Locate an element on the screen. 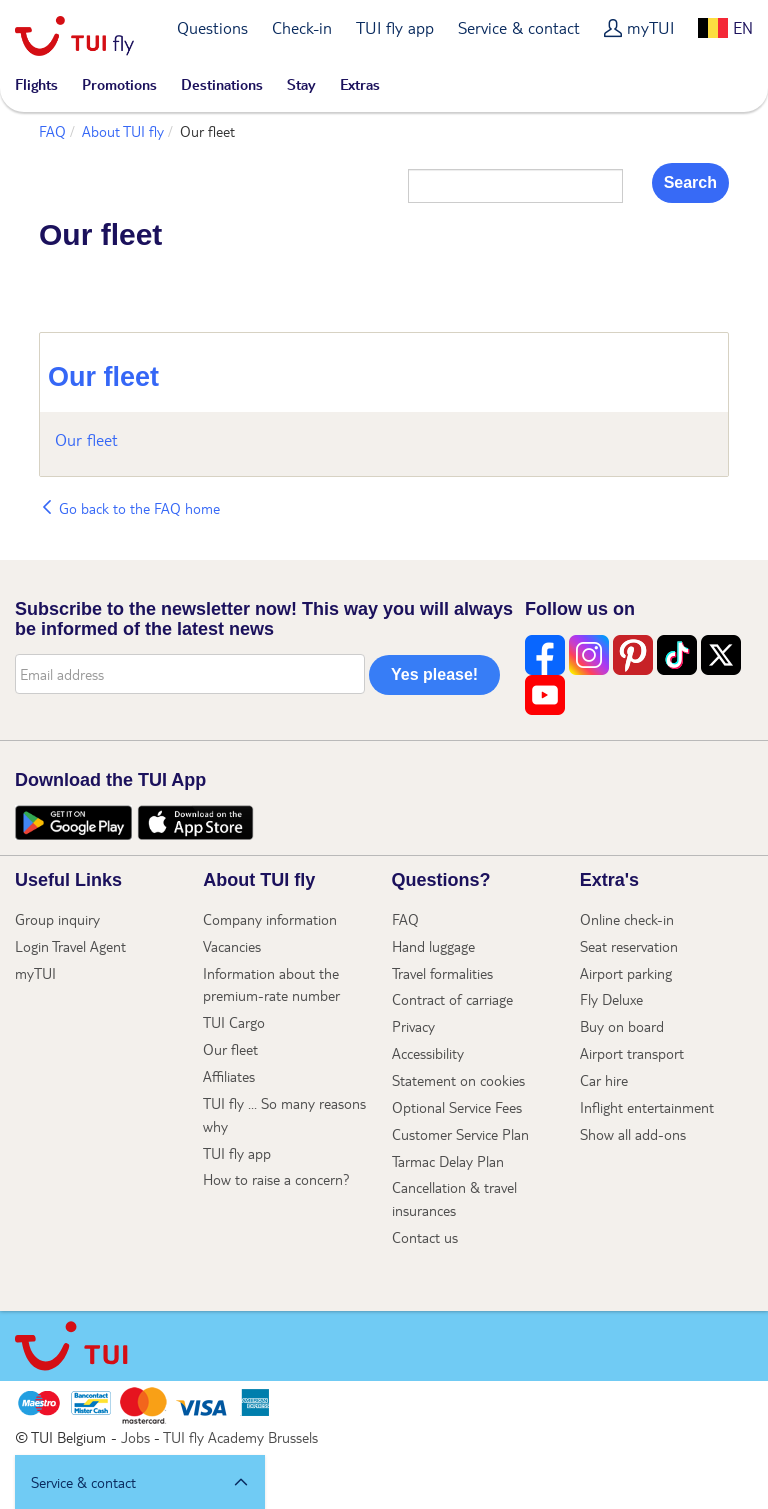  Customer Service Plan is located at coordinates (460, 1134).